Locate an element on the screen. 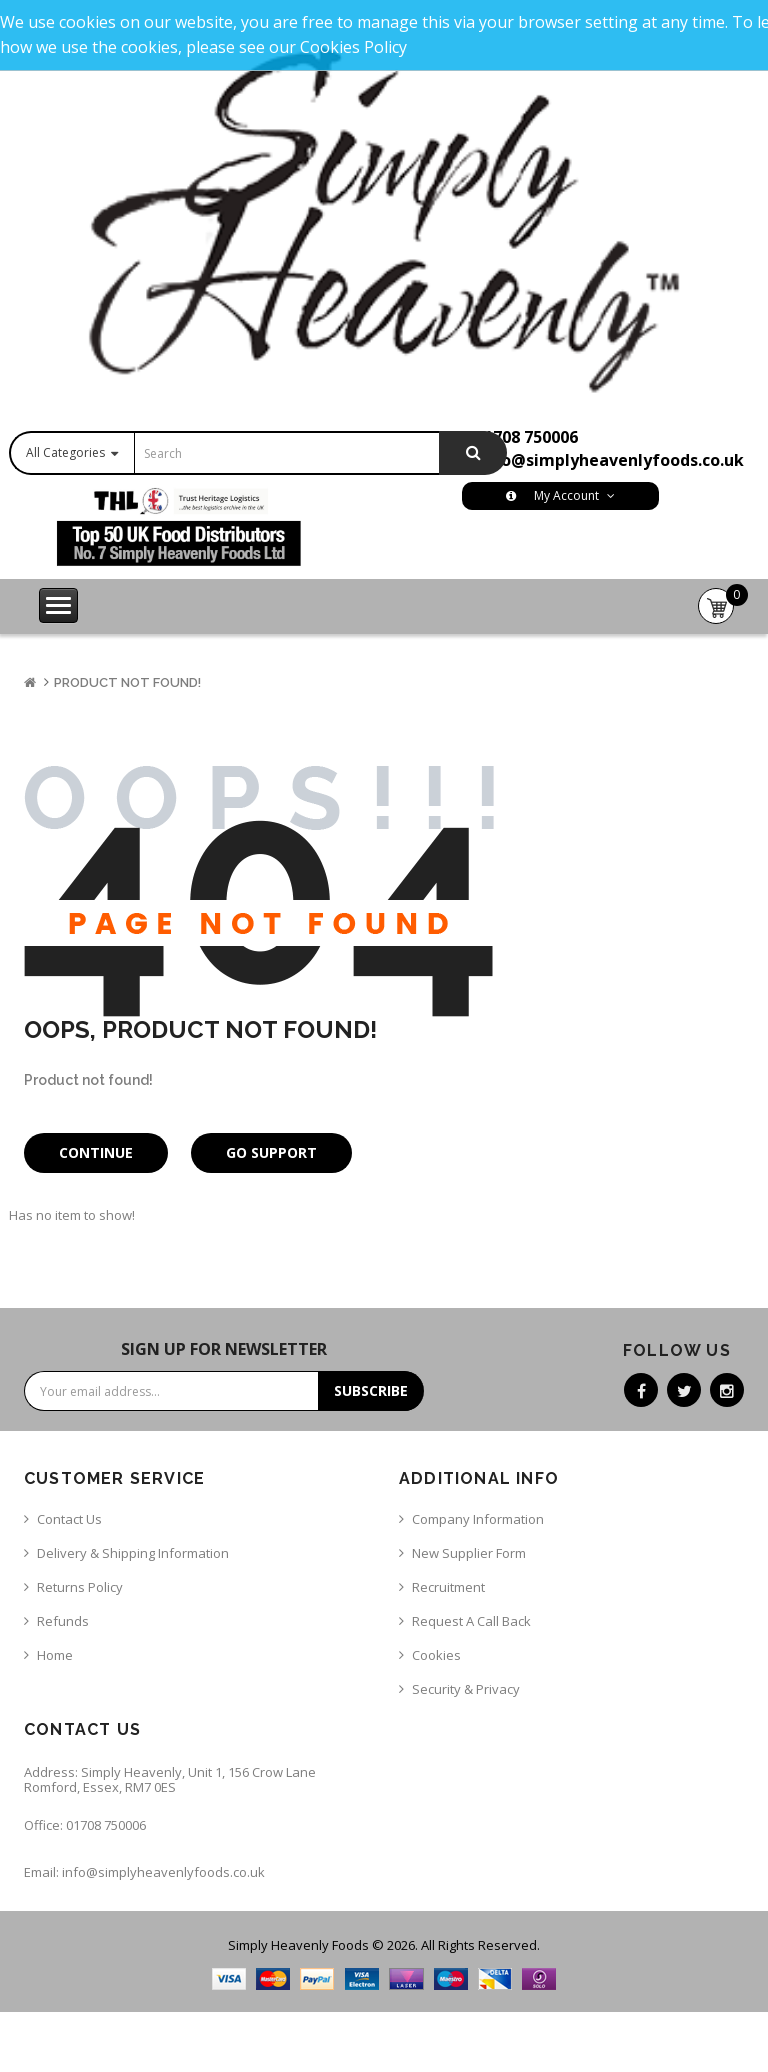 This screenshot has height=2072, width=768. Cookies Policy is located at coordinates (353, 47).